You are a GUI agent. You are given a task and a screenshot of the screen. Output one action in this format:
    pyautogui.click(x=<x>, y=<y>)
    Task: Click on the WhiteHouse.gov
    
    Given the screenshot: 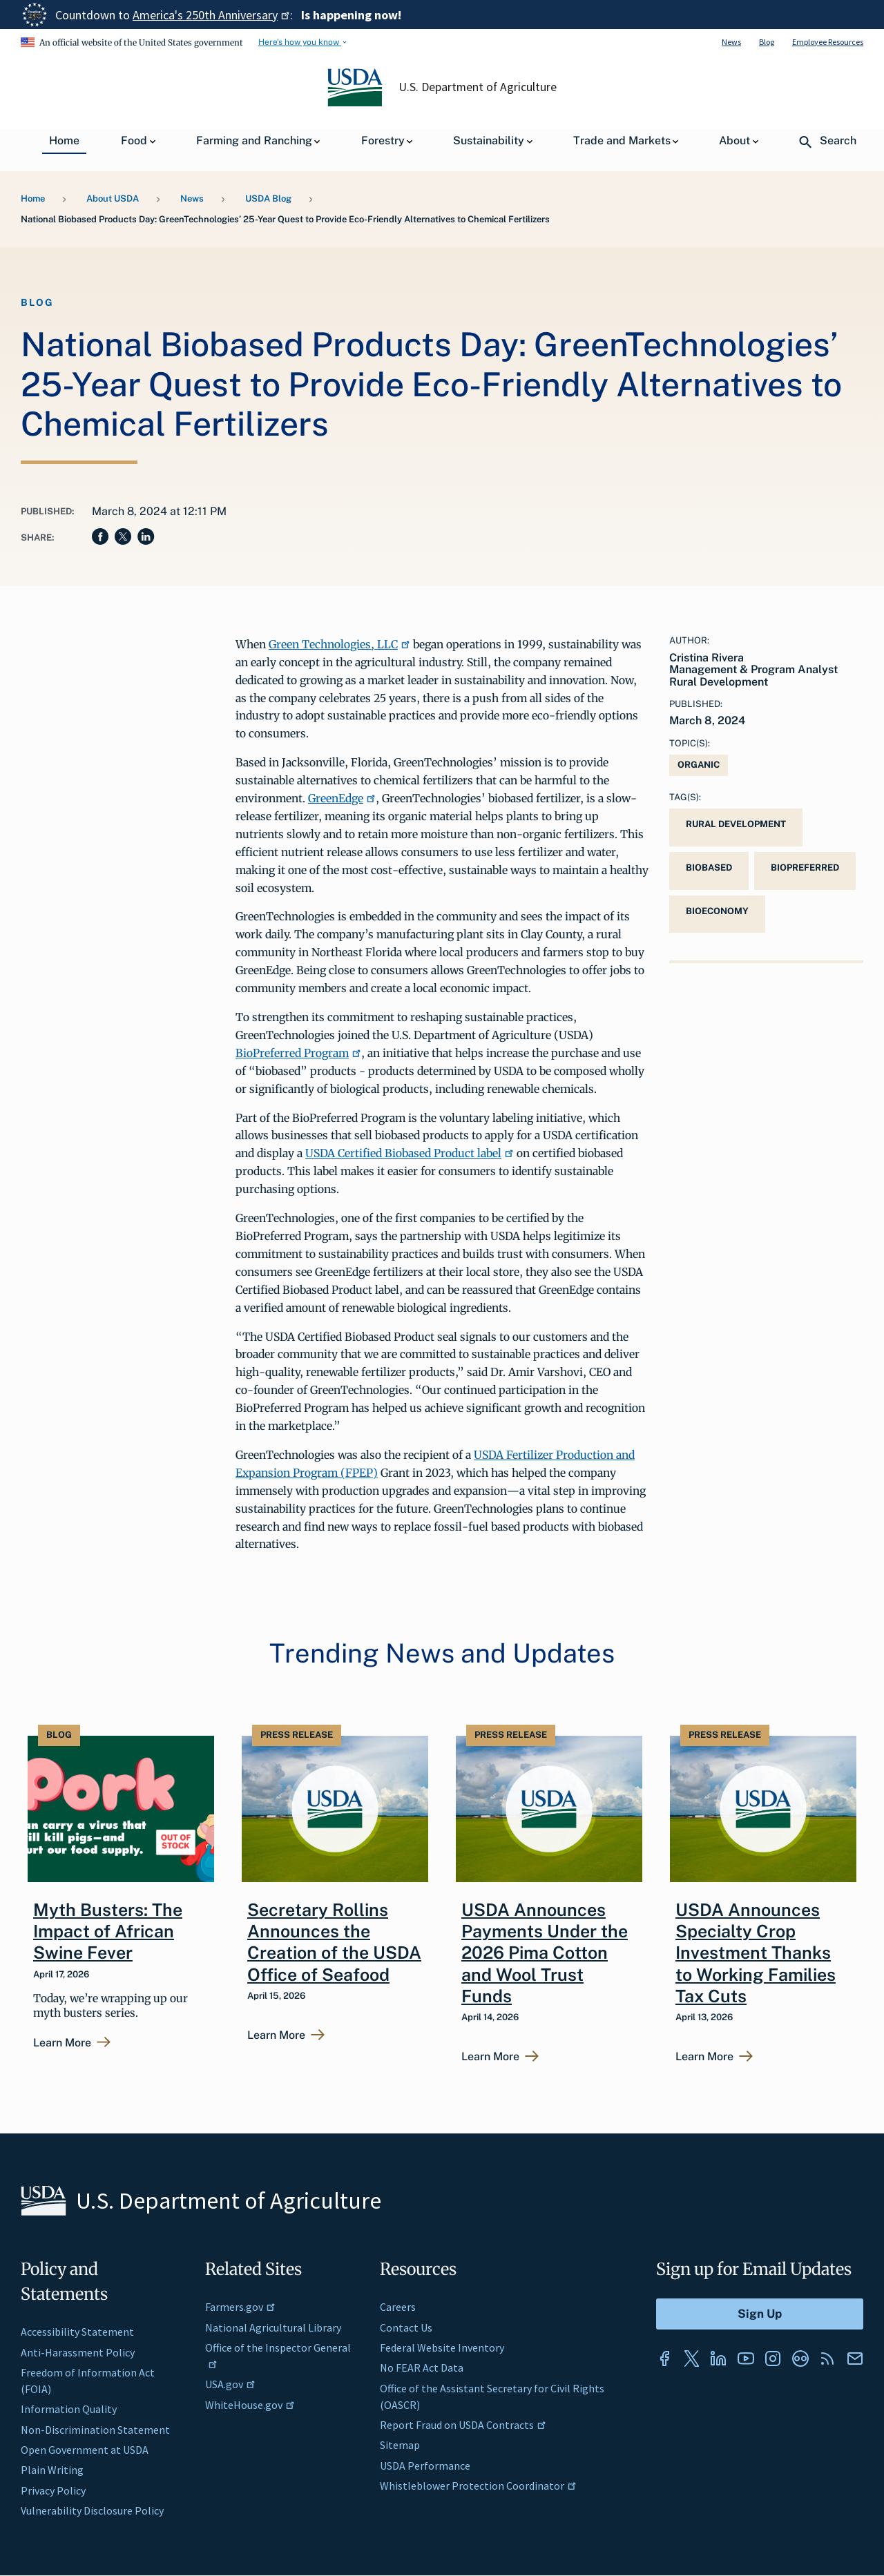 What is the action you would take?
    pyautogui.click(x=250, y=2405)
    